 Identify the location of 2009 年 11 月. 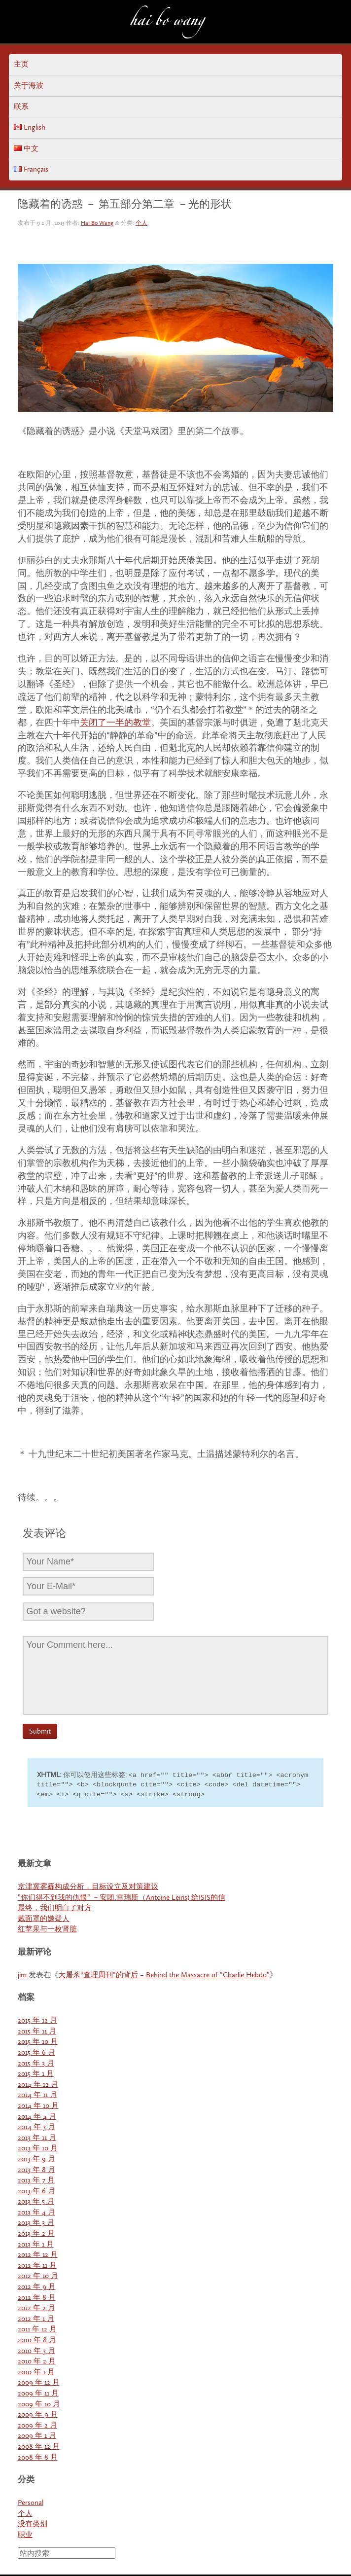
(38, 2395).